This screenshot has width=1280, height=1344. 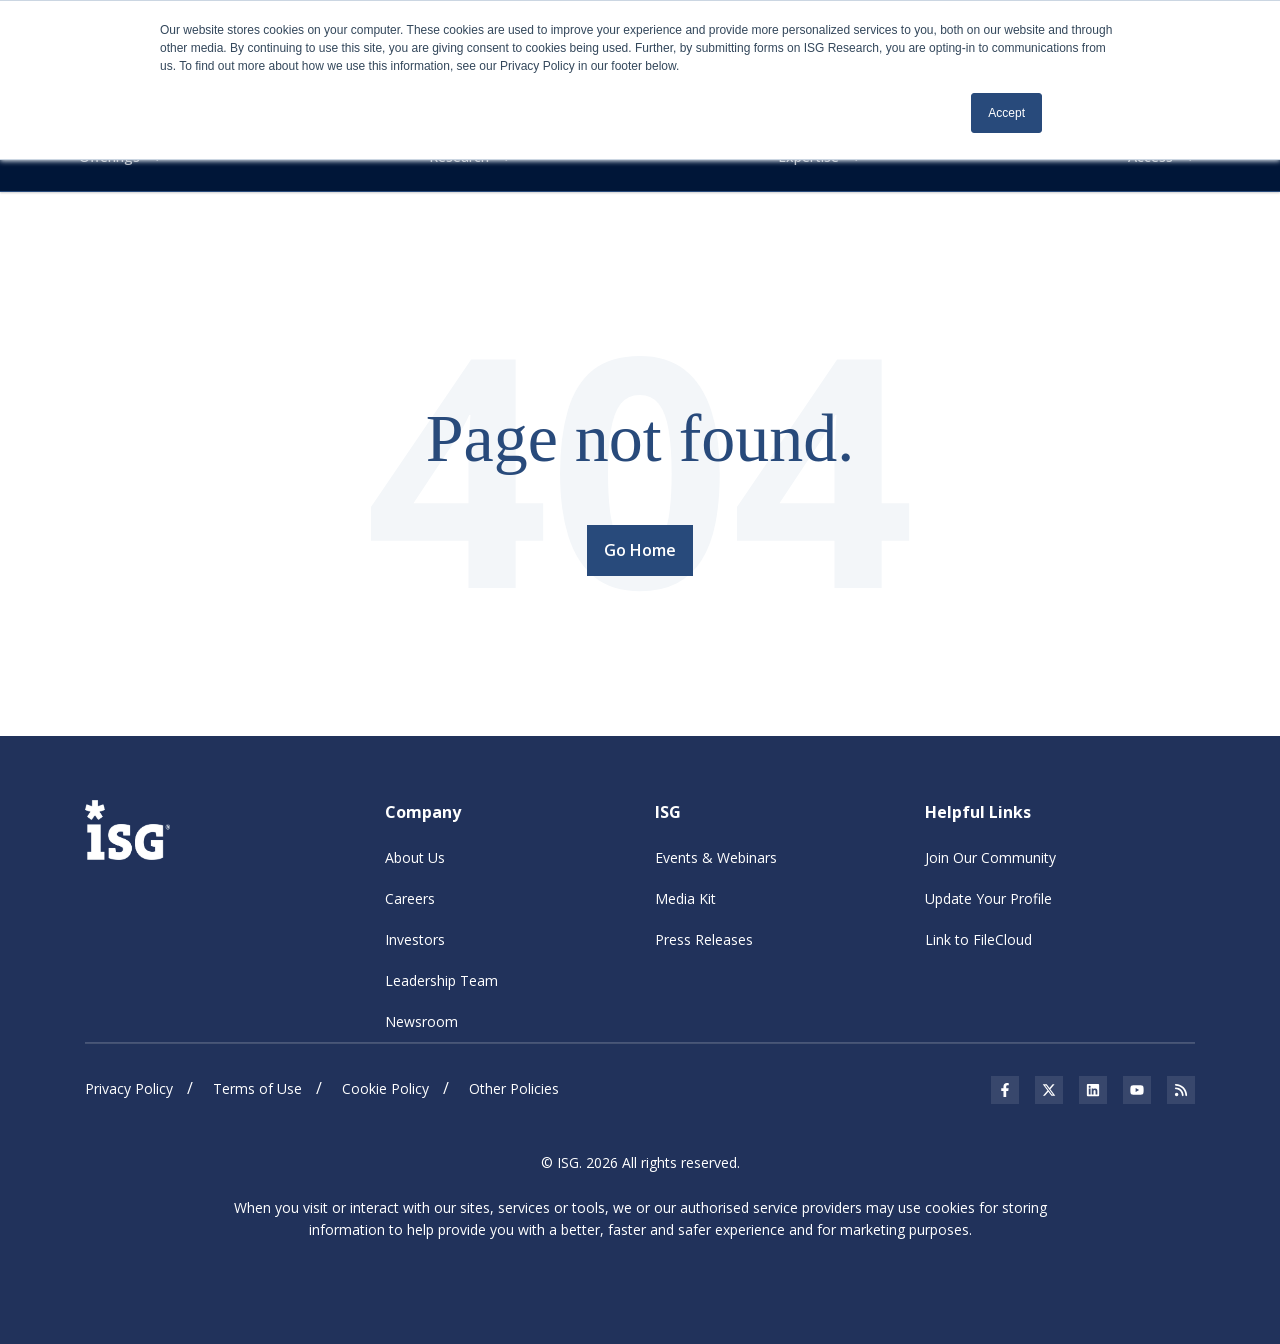 I want to click on Go Home, so click(x=640, y=550).